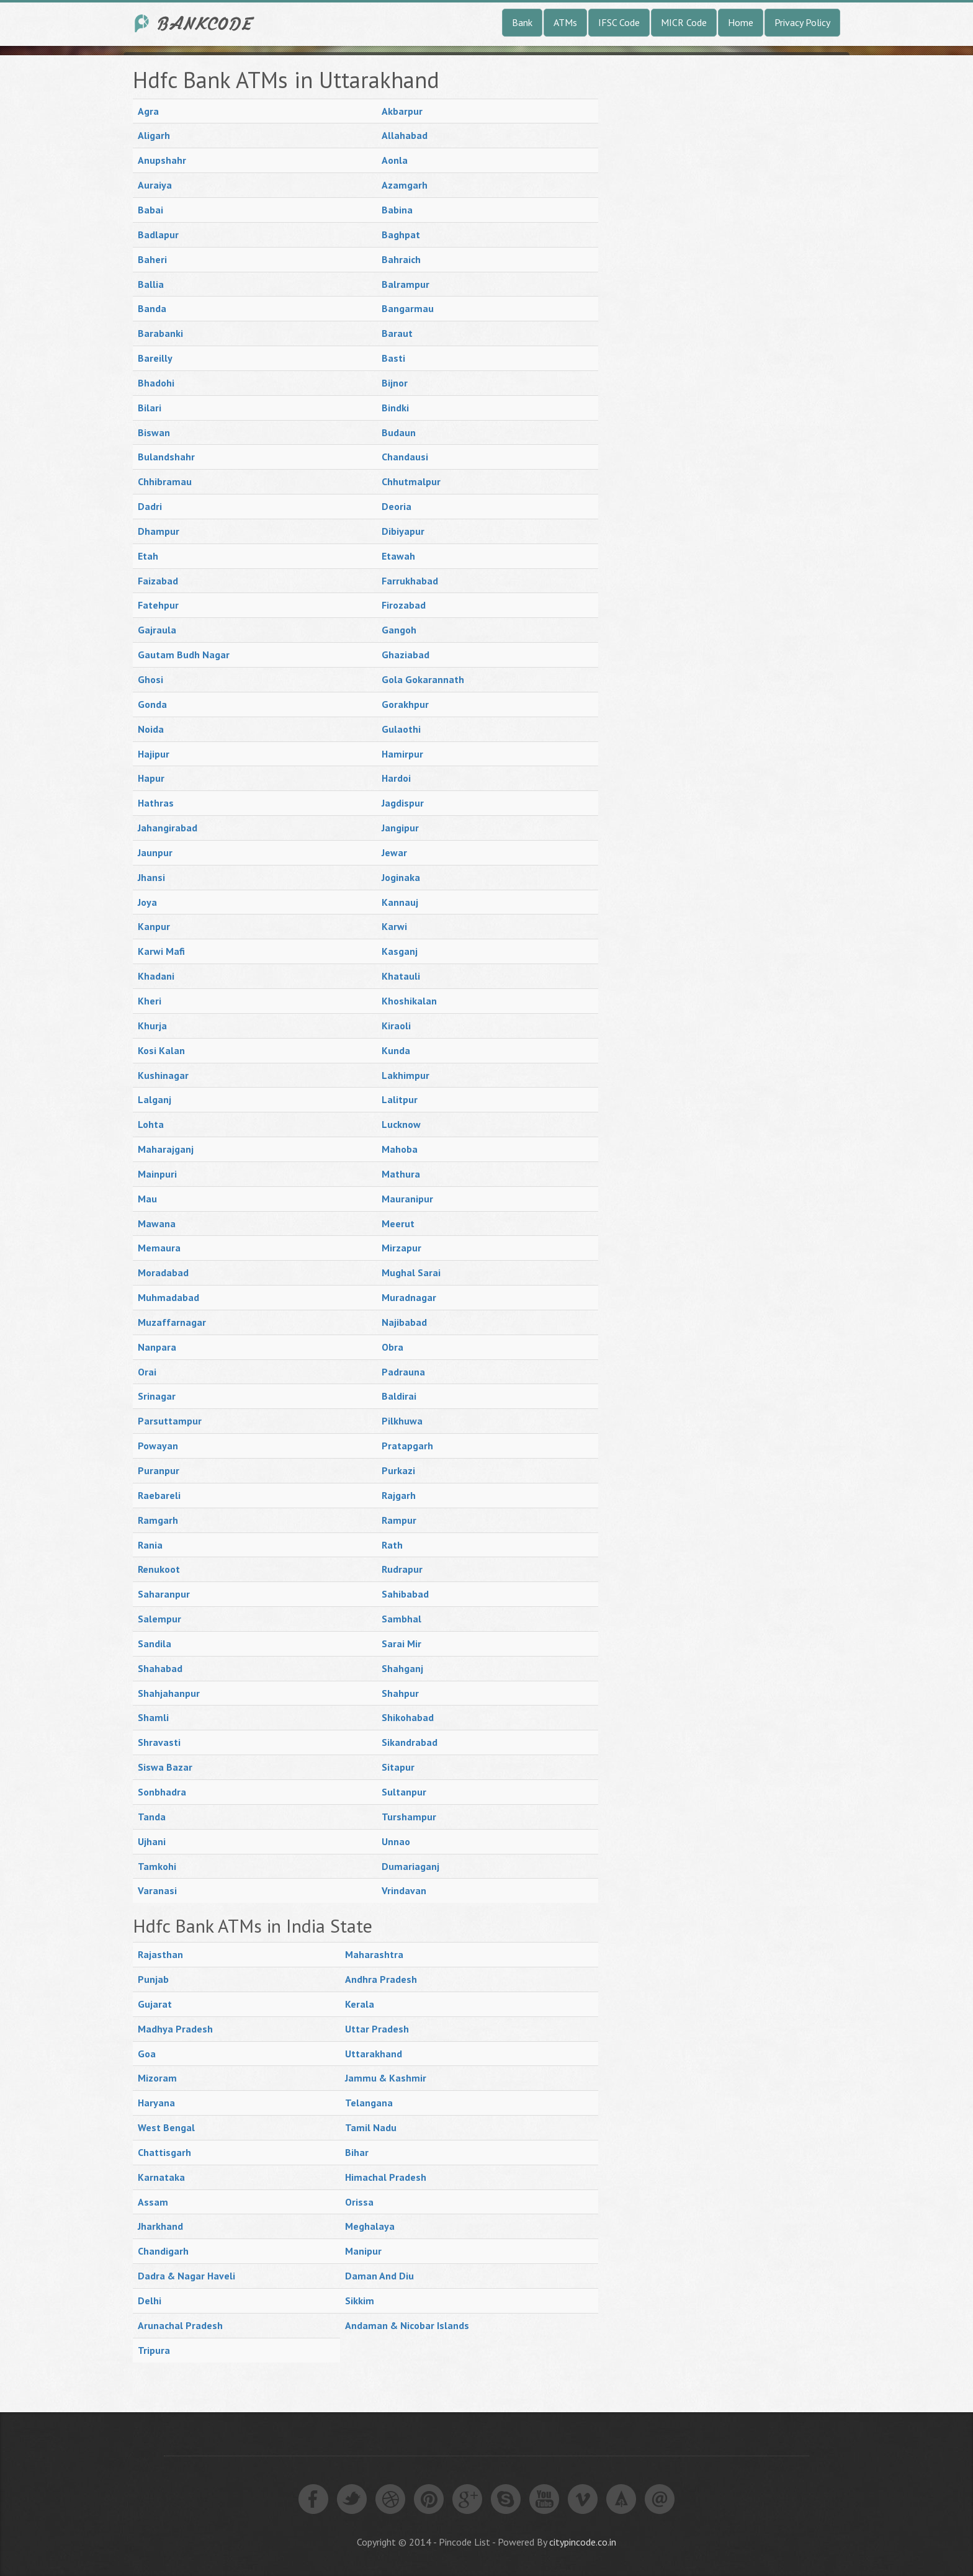 The width and height of the screenshot is (973, 2576). Describe the element at coordinates (403, 803) in the screenshot. I see `Jagdispur` at that location.